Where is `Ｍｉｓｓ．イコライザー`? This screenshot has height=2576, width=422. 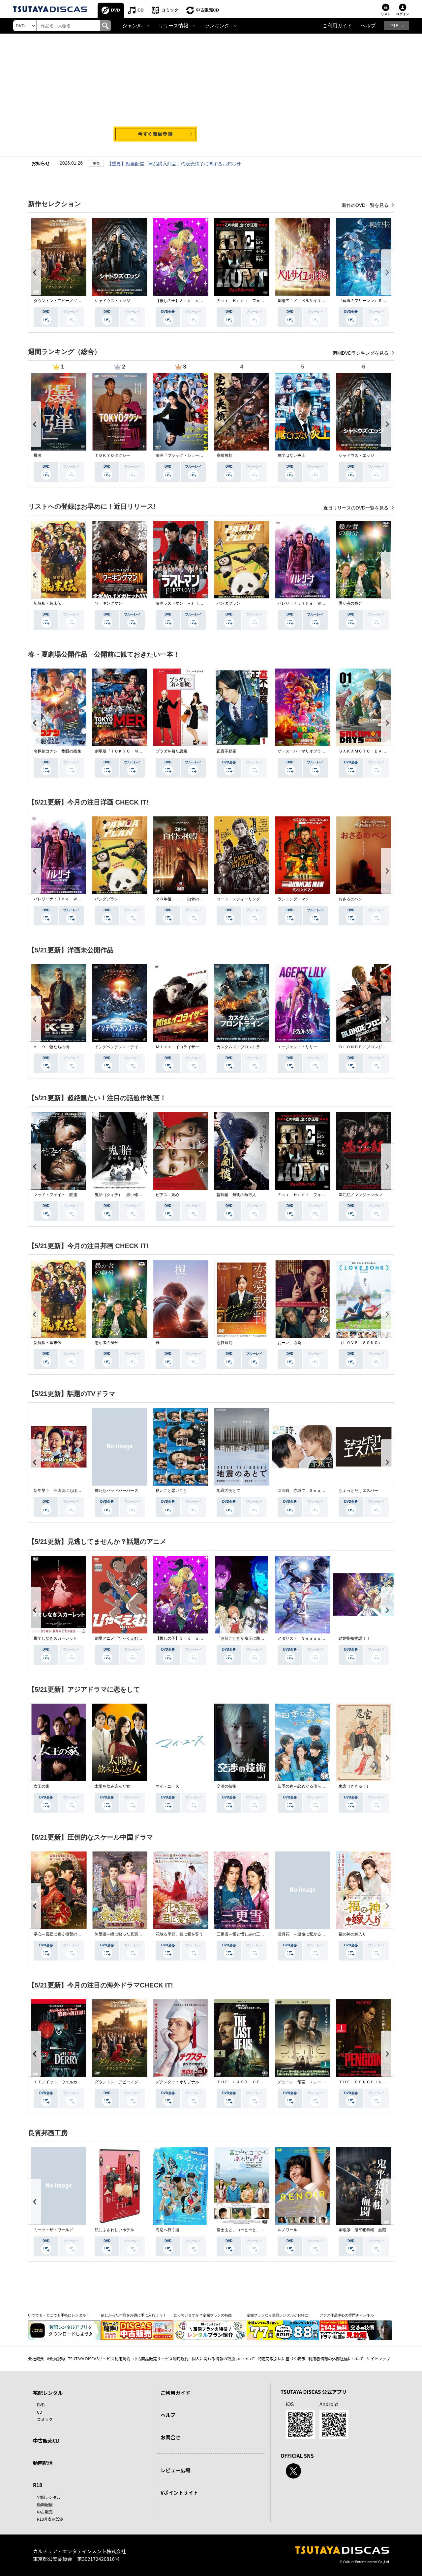 Ｍｉｓｓ．イコライザー is located at coordinates (177, 1047).